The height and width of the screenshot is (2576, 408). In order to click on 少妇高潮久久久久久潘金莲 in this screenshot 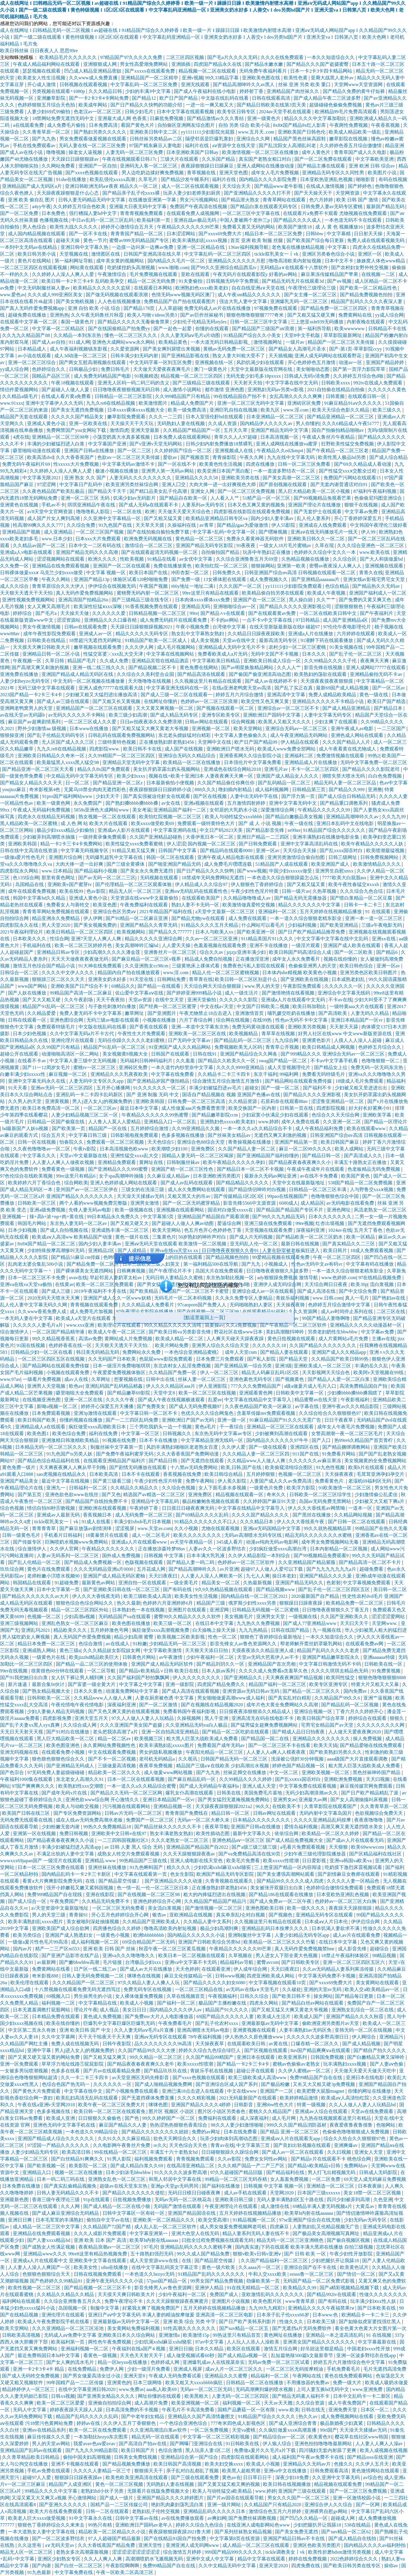, I will do `click(112, 952)`.